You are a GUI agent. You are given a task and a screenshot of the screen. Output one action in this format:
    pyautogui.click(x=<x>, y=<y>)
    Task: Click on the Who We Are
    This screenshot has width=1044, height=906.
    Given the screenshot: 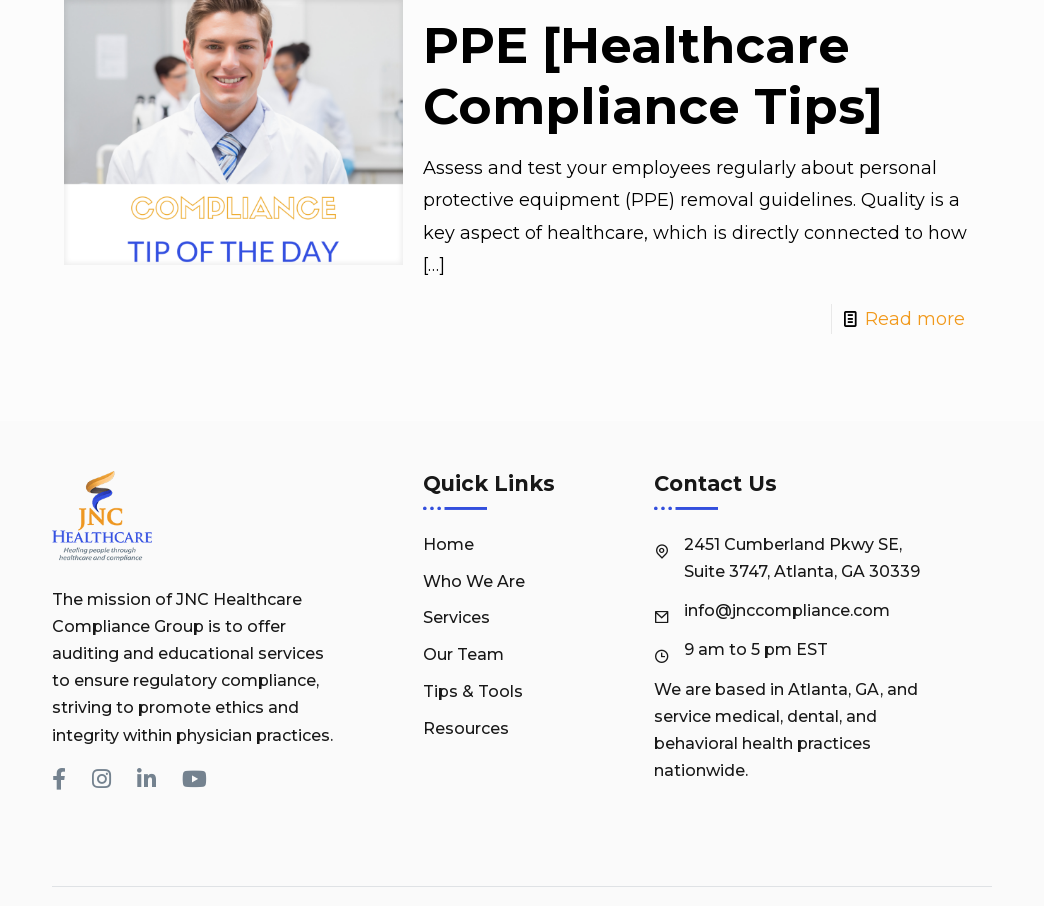 What is the action you would take?
    pyautogui.click(x=474, y=581)
    